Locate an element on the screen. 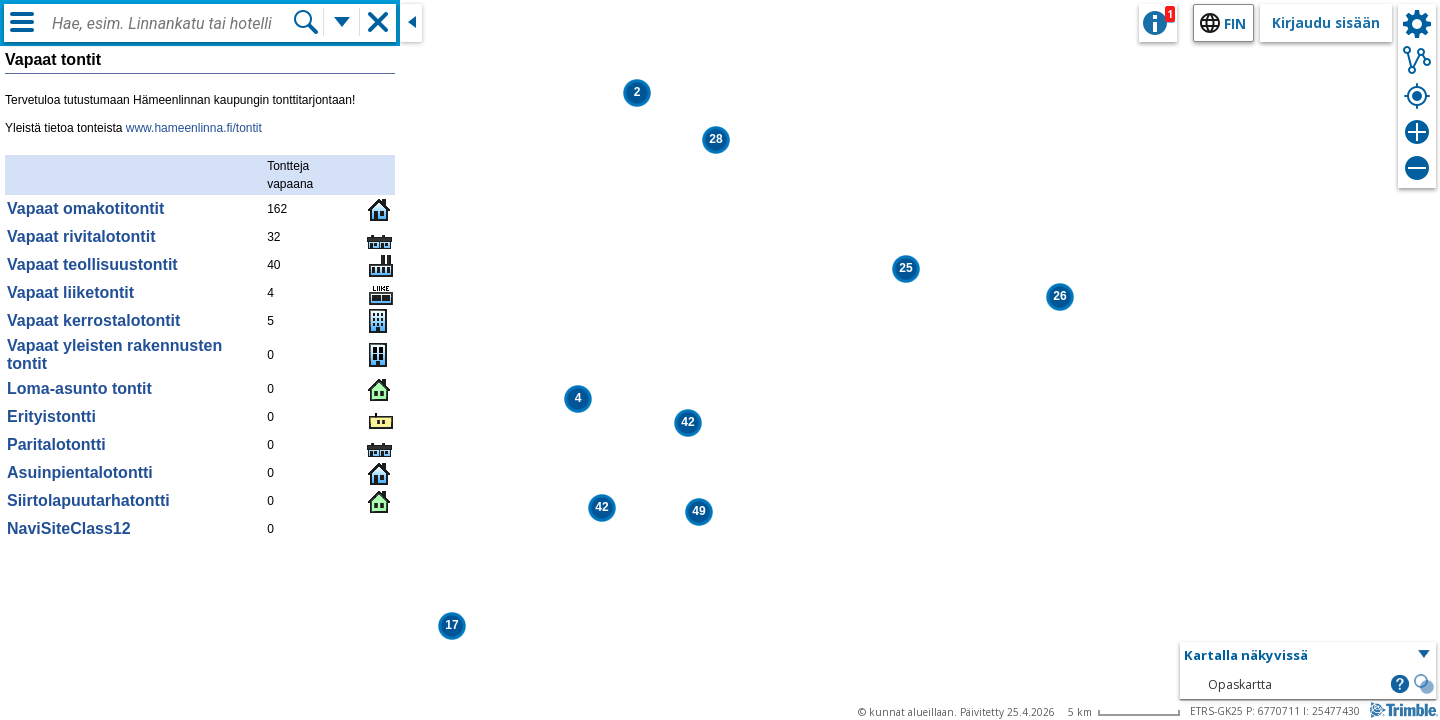 The height and width of the screenshot is (720, 1440). www.hameenlinna.fi/tontit is located at coordinates (194, 128).